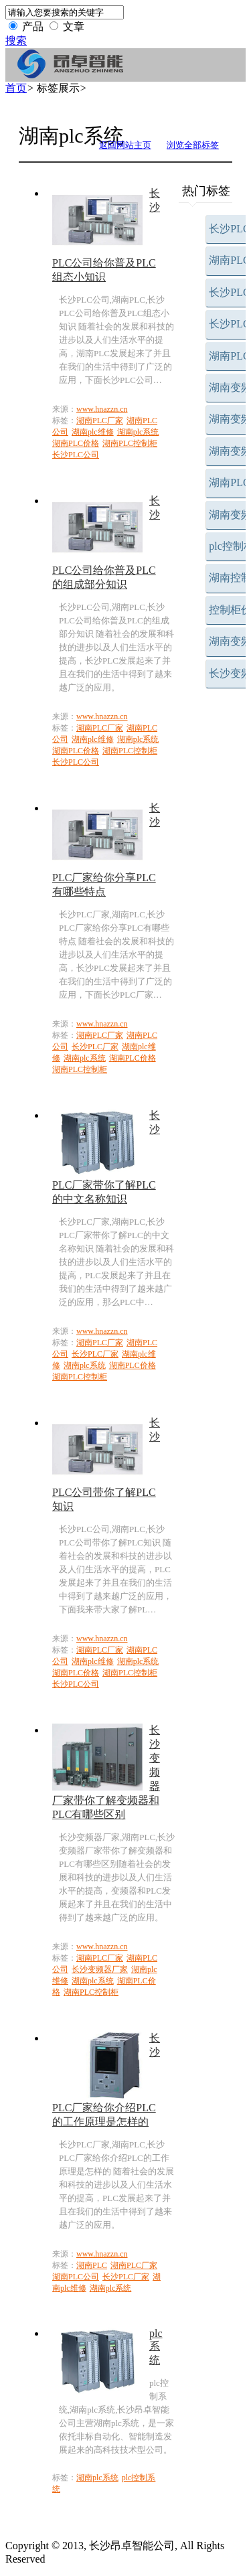  What do you see at coordinates (100, 1969) in the screenshot?
I see `长沙变频器厂家` at bounding box center [100, 1969].